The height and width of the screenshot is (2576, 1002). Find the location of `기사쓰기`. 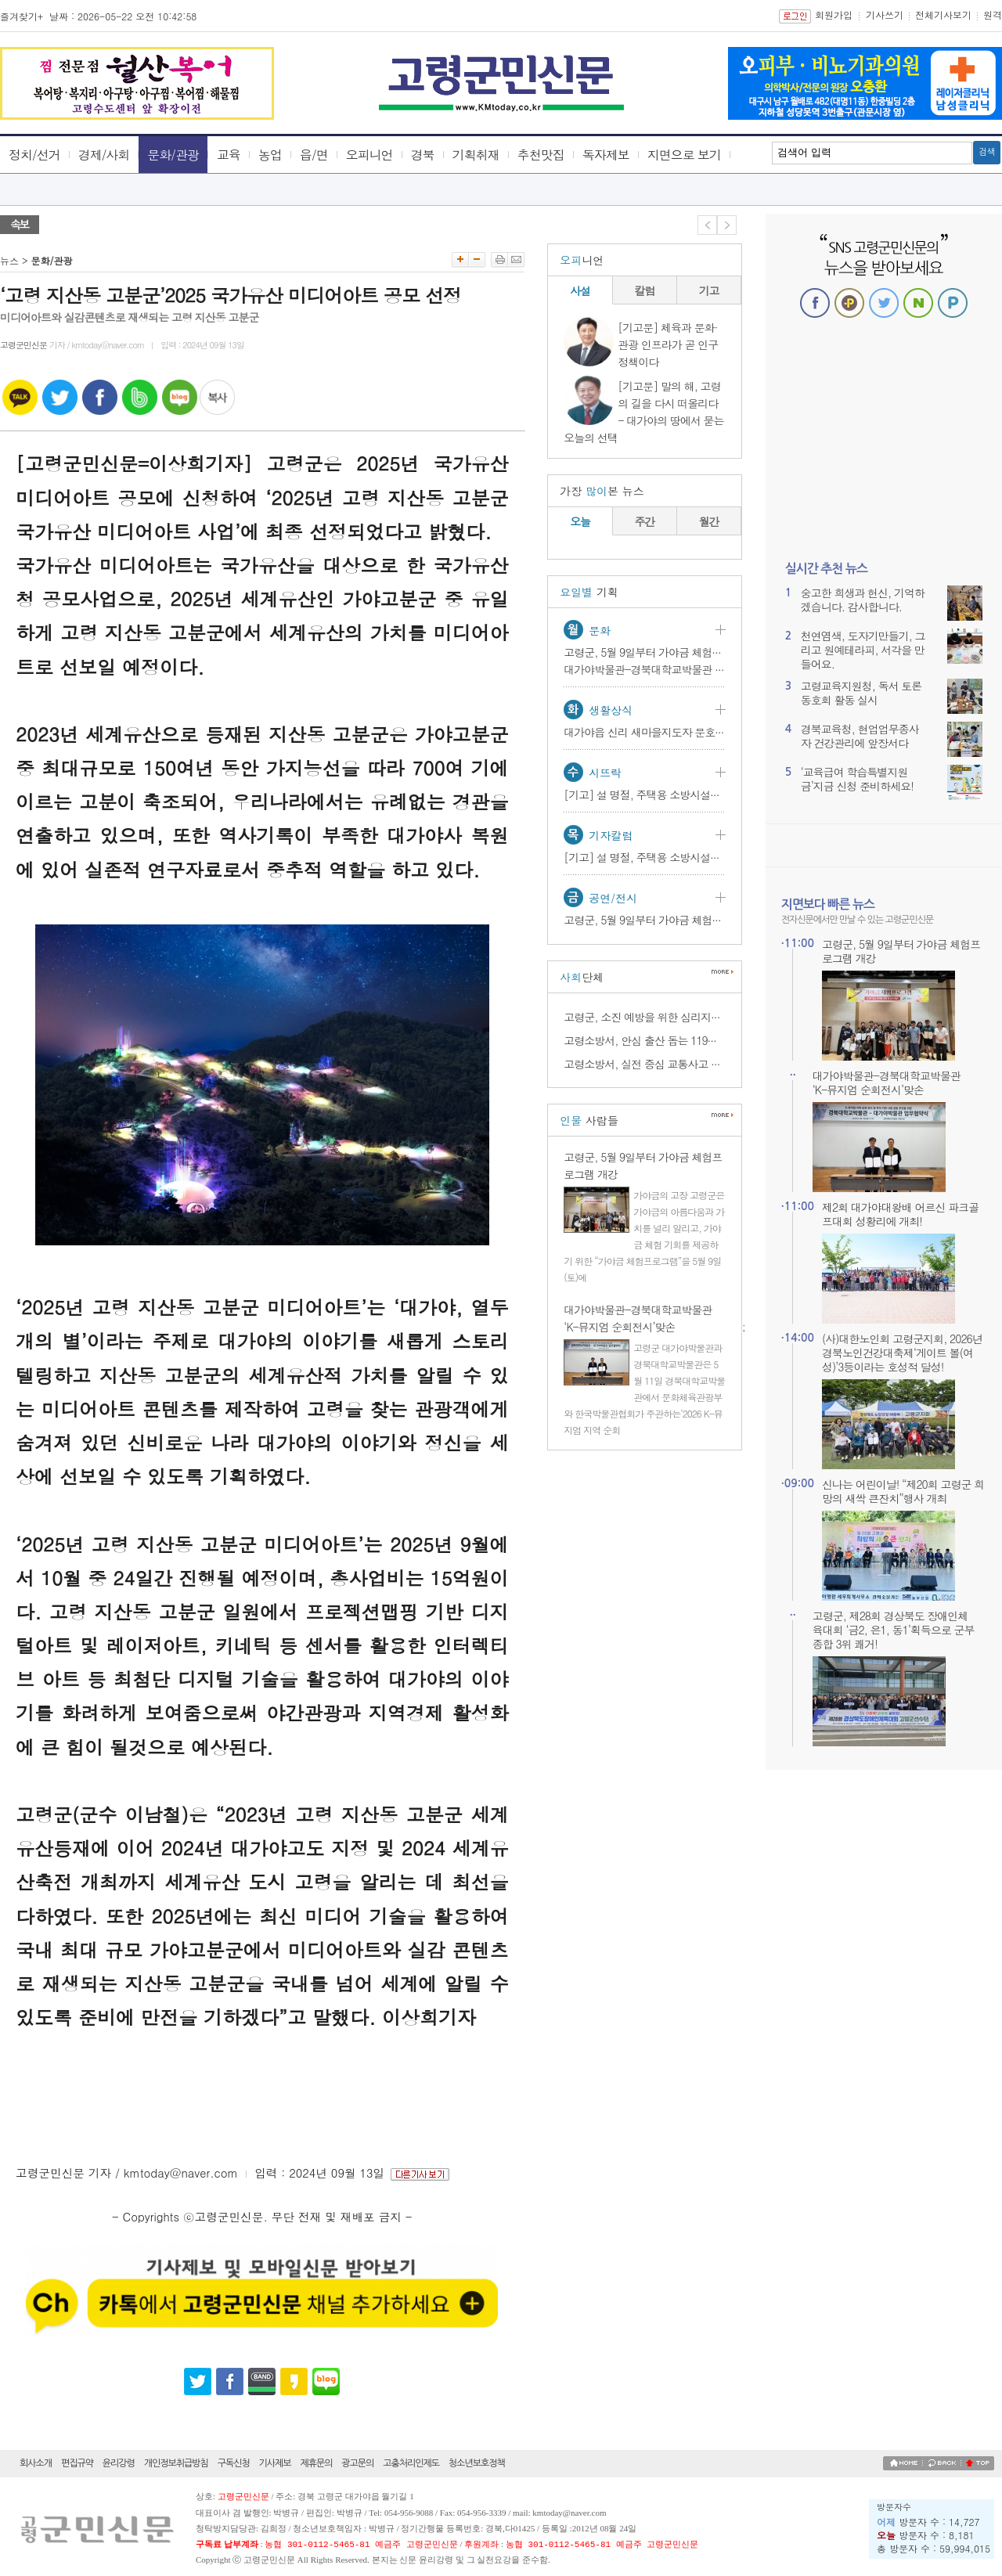

기사쓰기 is located at coordinates (884, 14).